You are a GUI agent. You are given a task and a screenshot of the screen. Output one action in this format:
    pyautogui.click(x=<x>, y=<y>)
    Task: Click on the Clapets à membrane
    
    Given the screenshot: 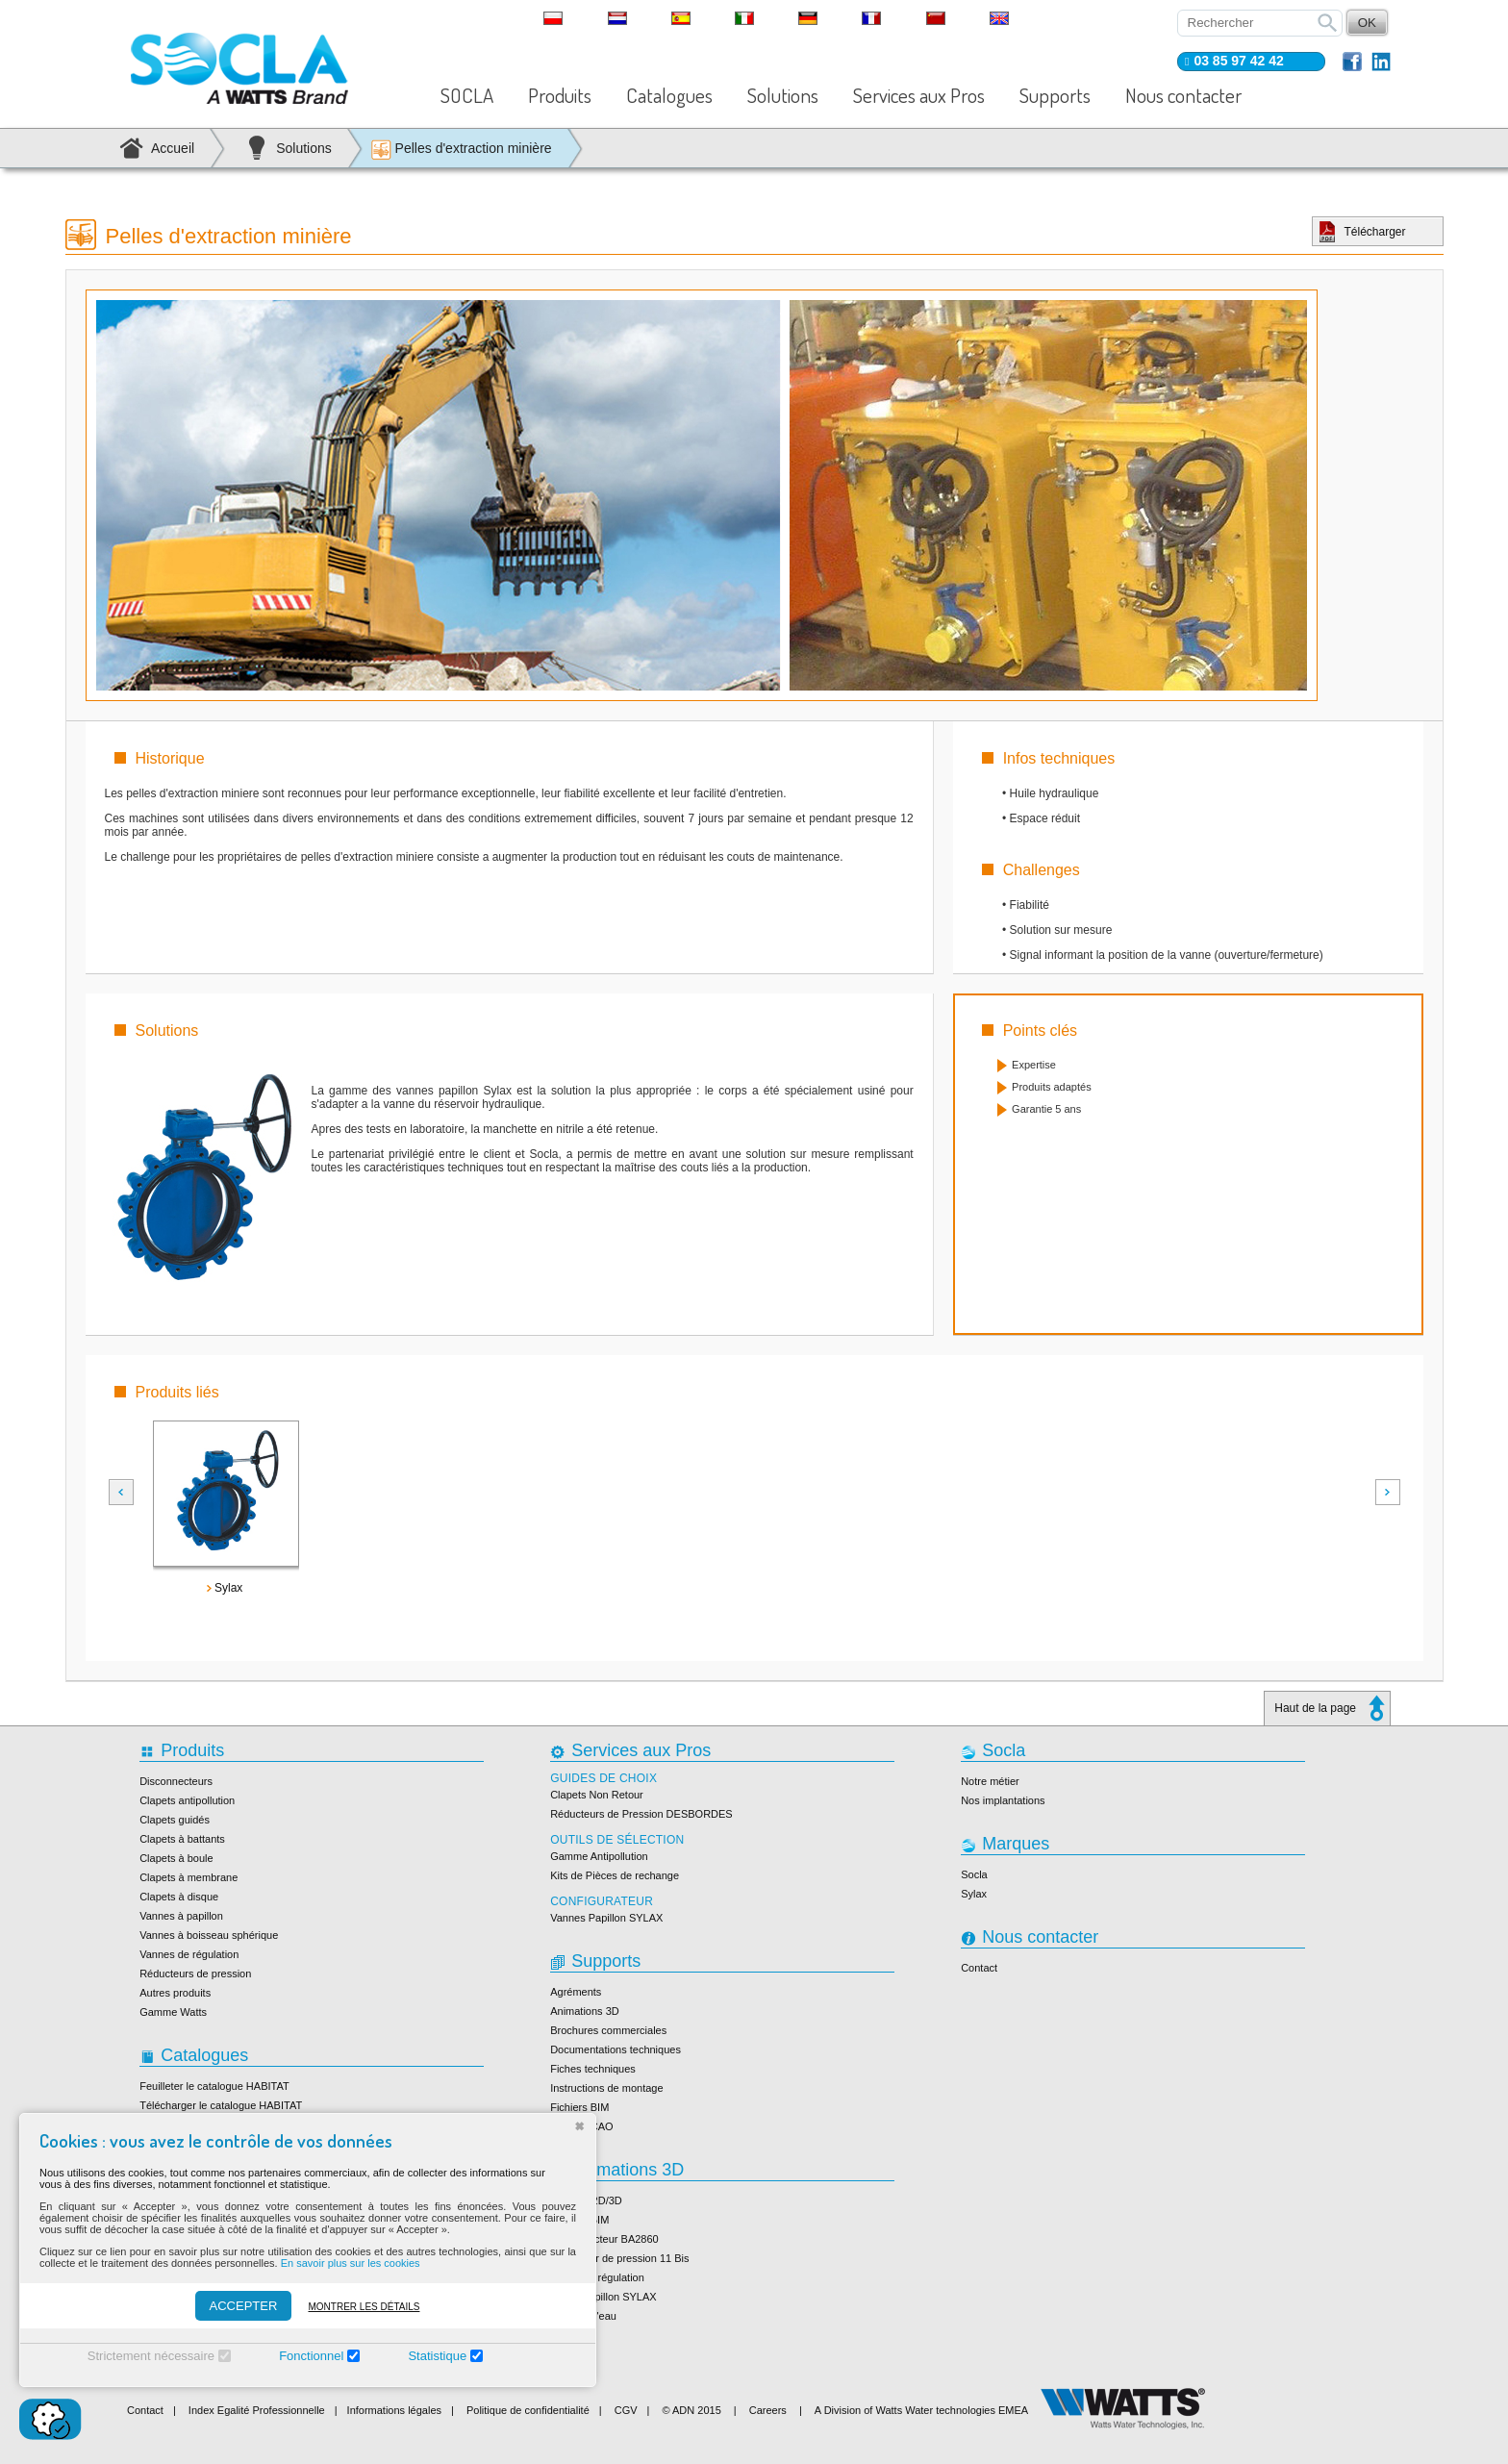 What is the action you would take?
    pyautogui.click(x=188, y=1877)
    